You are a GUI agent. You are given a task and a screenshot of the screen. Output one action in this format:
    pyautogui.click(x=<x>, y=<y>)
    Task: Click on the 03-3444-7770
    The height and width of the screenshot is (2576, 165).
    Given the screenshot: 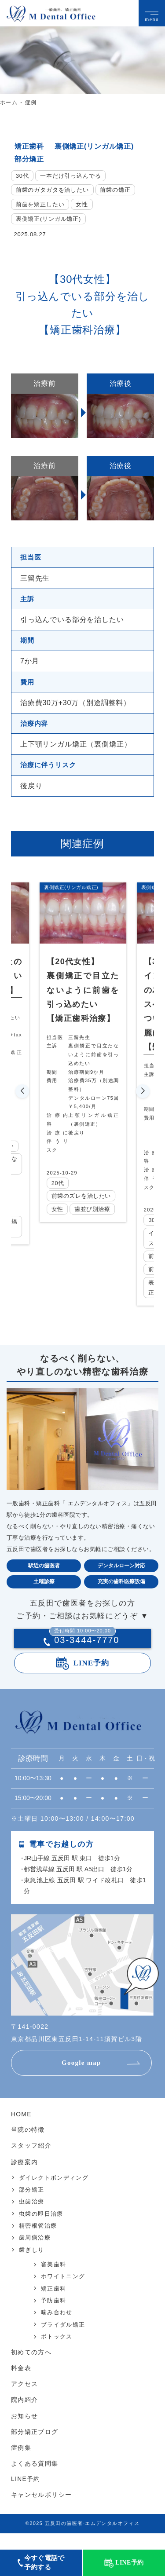 What is the action you would take?
    pyautogui.click(x=84, y=1660)
    